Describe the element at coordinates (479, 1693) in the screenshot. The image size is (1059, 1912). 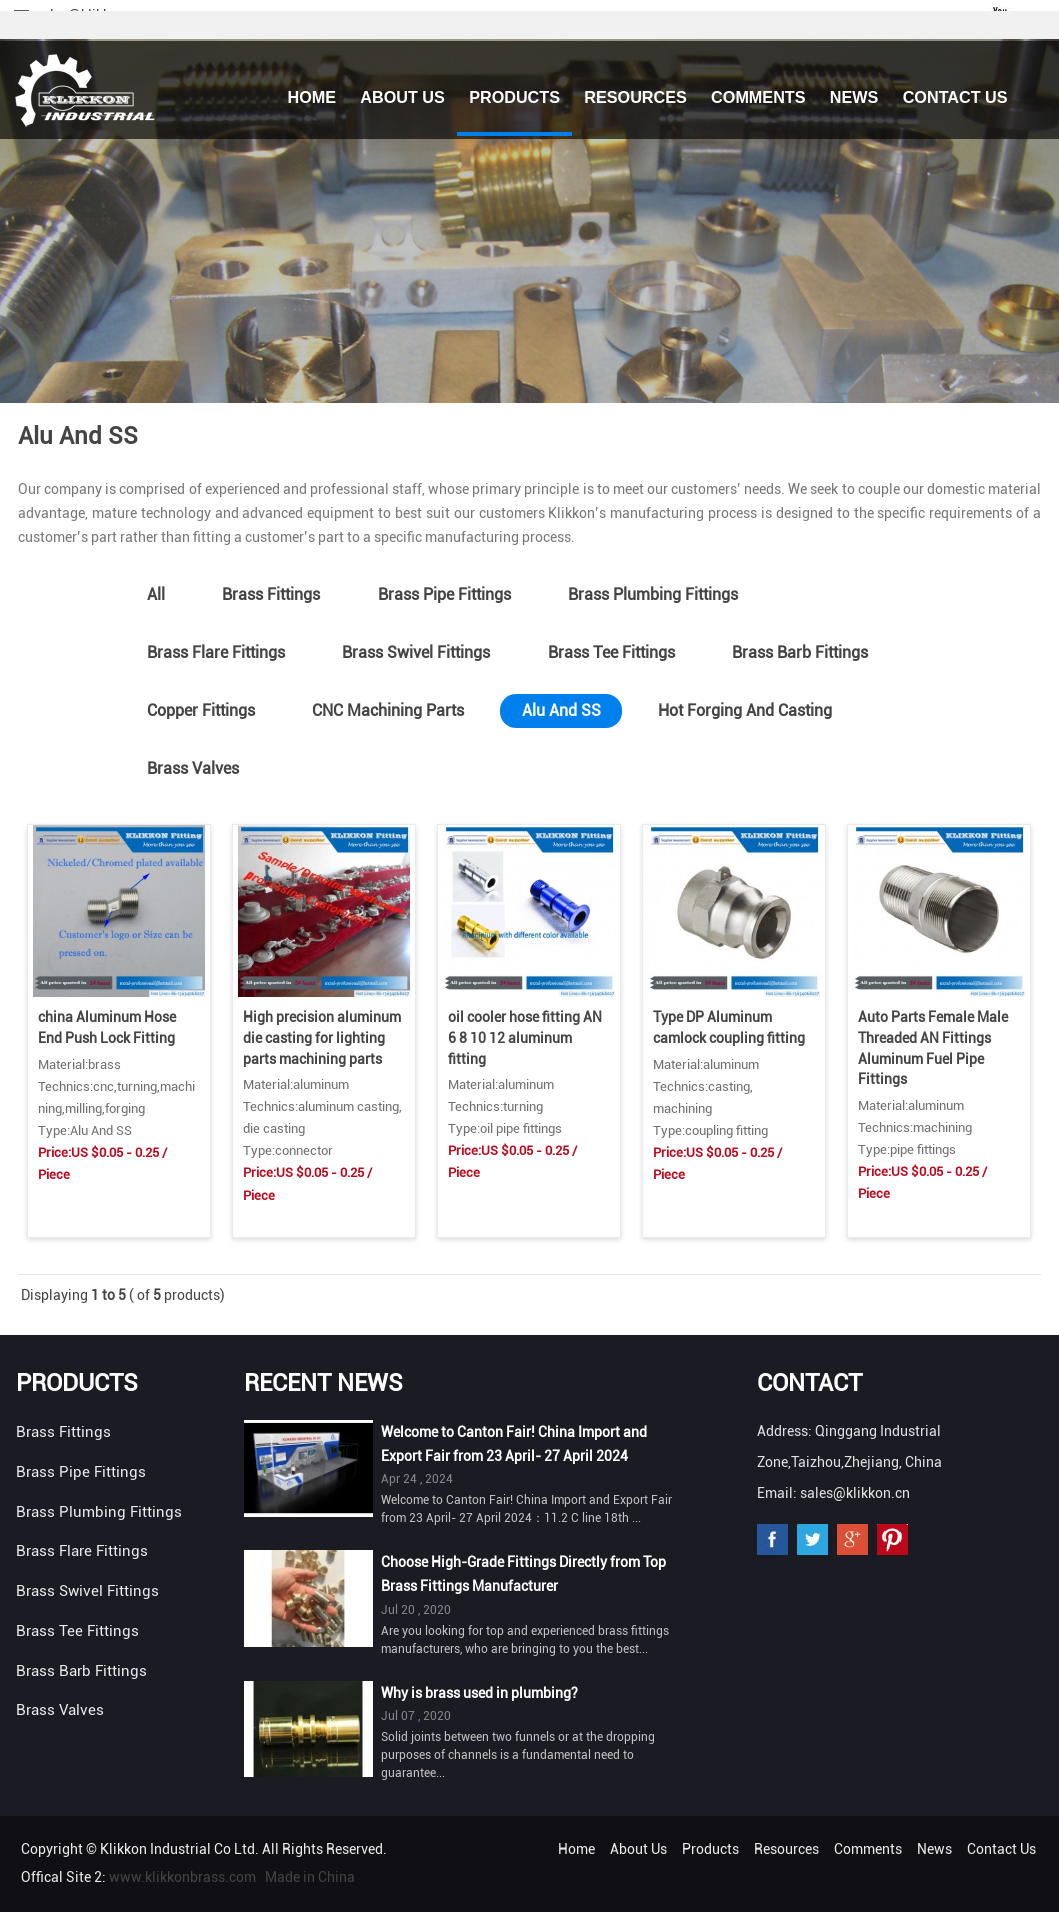
I see `Why is brass used in plumbing?` at that location.